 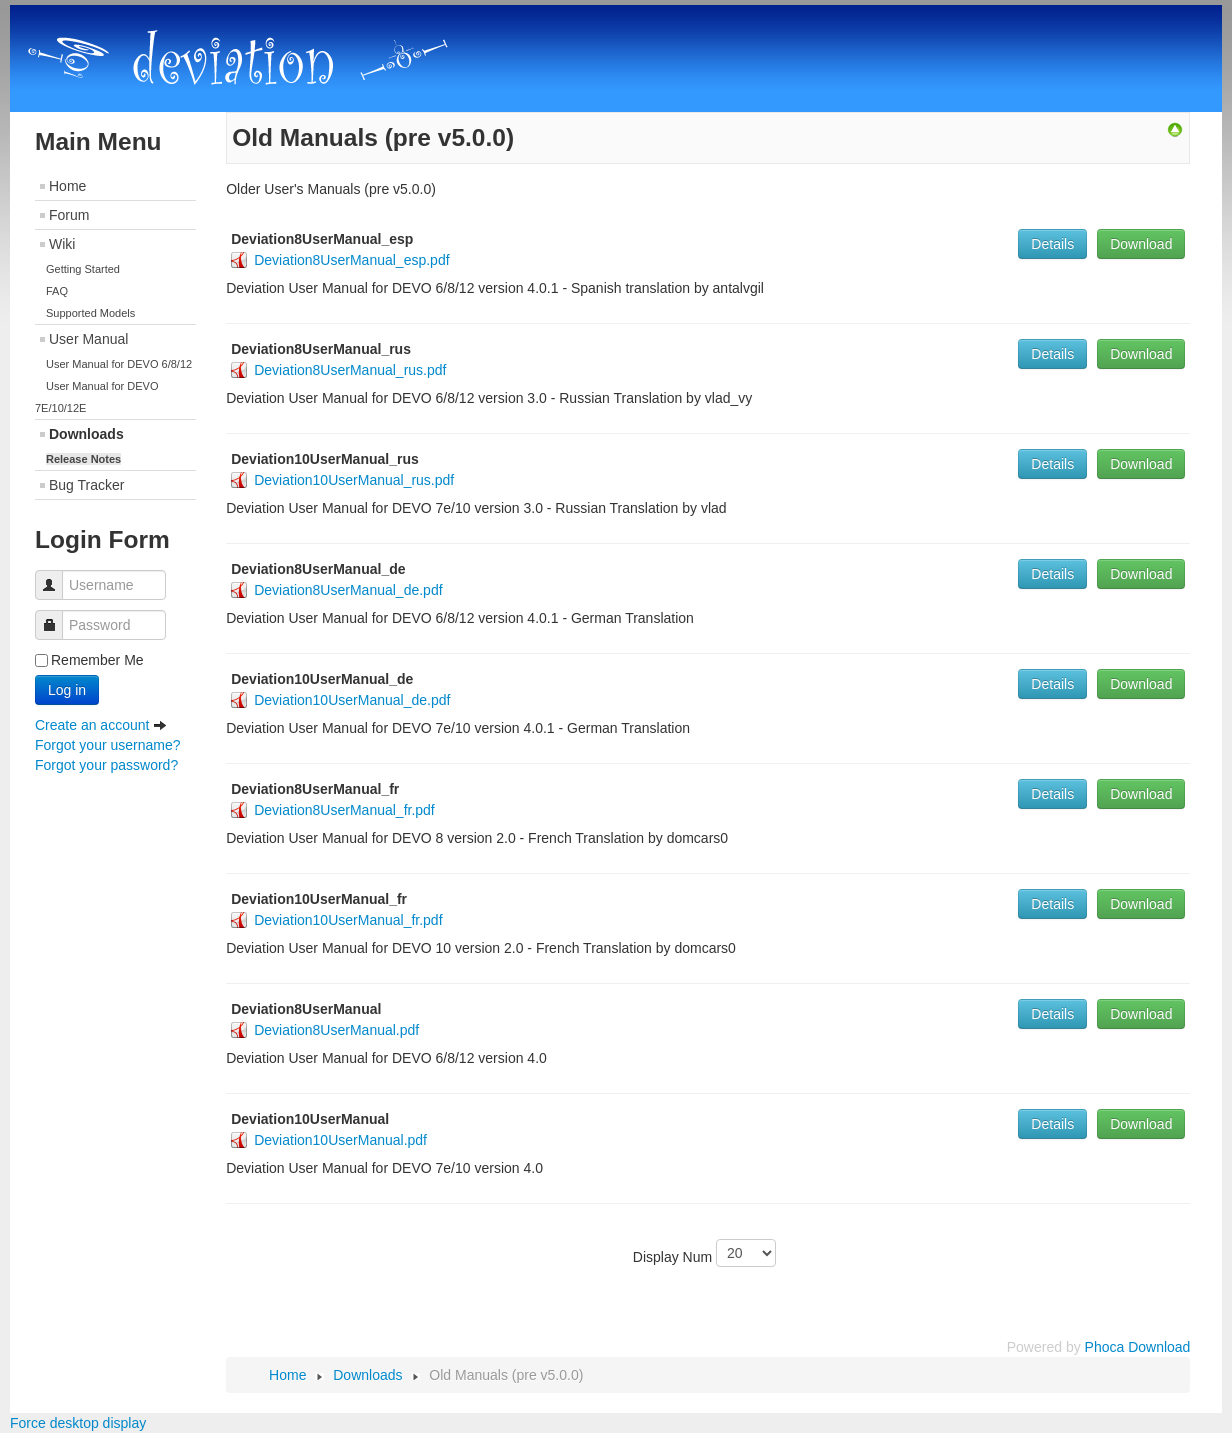 What do you see at coordinates (101, 725) in the screenshot?
I see `Create an account` at bounding box center [101, 725].